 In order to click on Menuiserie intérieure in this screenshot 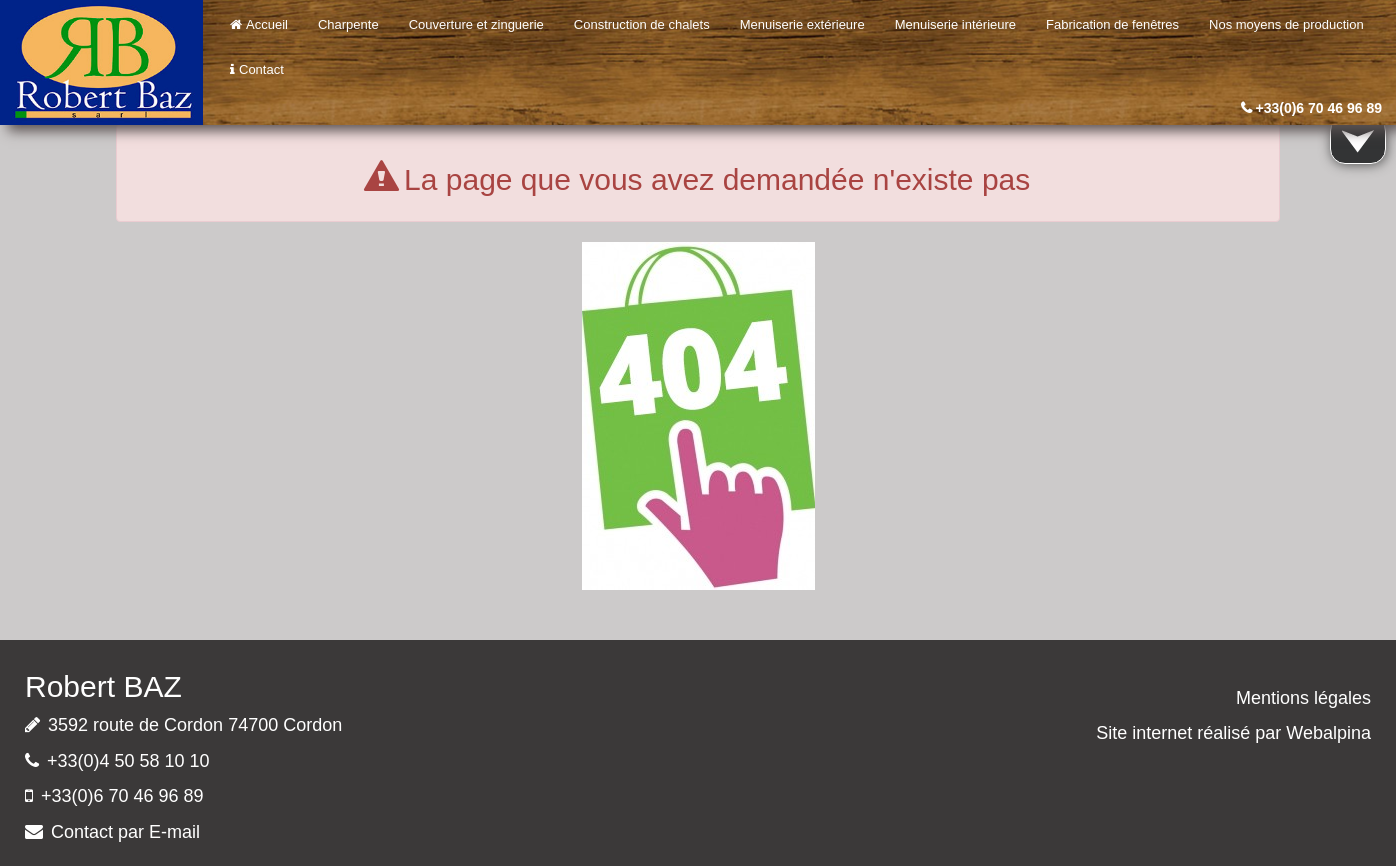, I will do `click(955, 24)`.